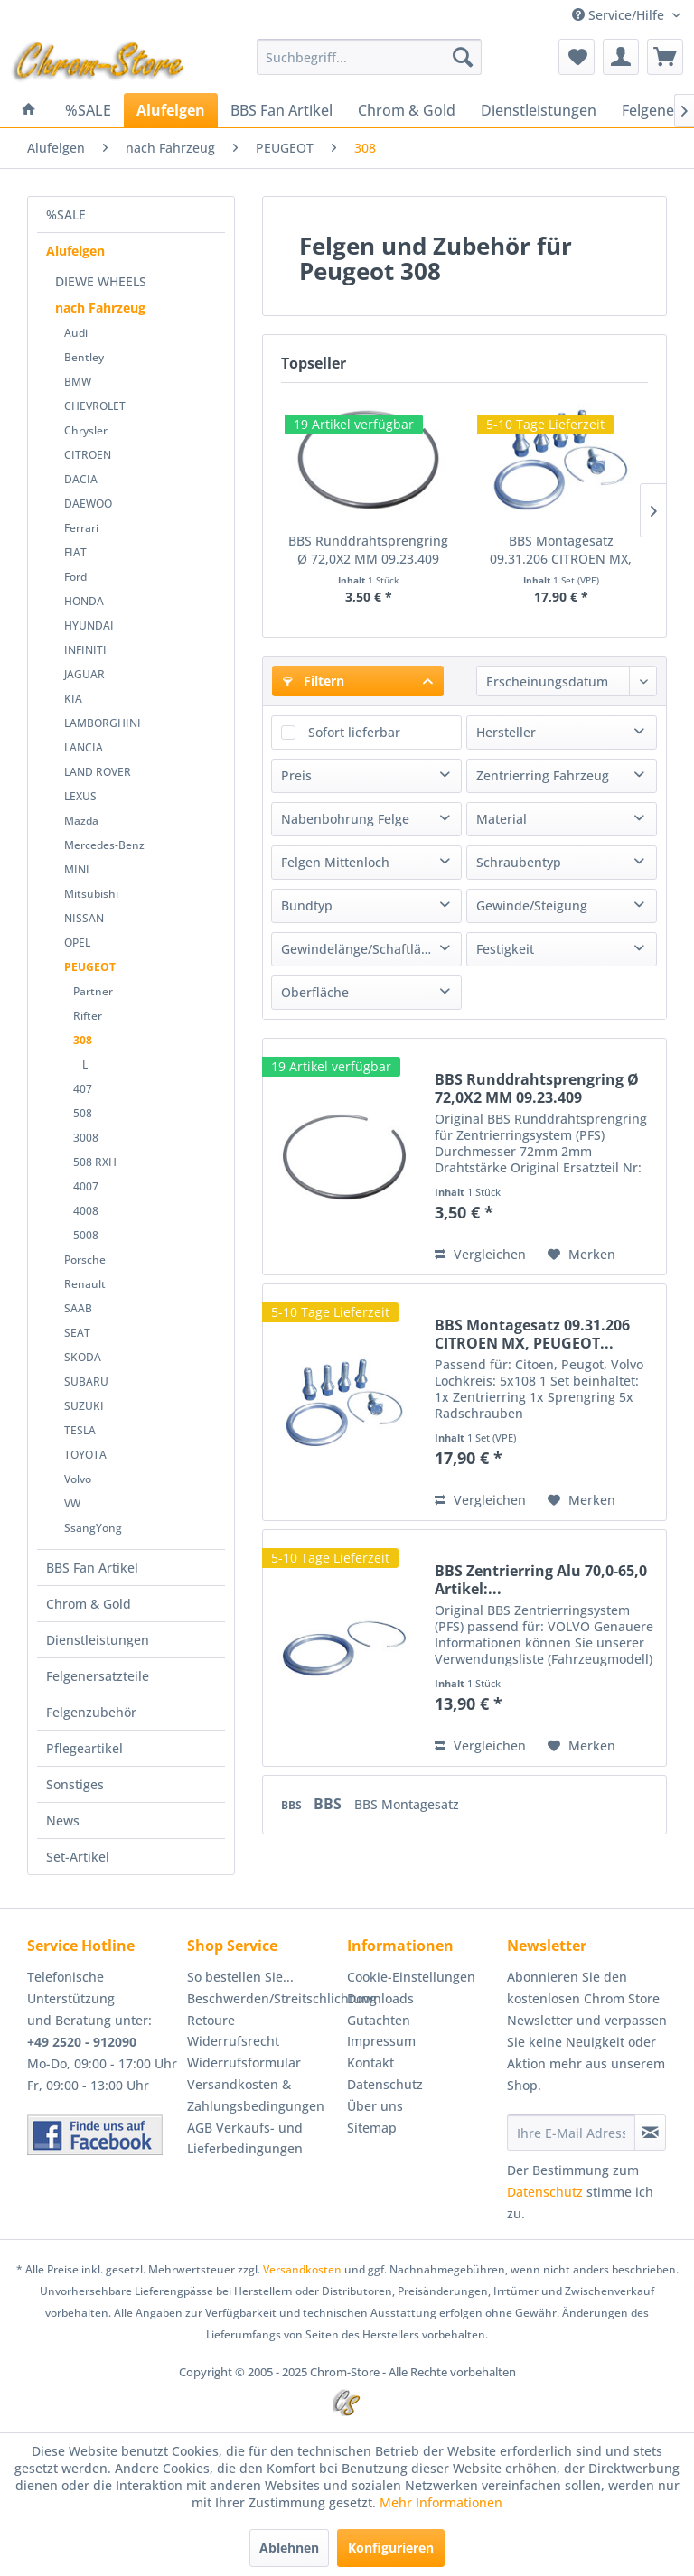 The image size is (694, 2576). I want to click on Über uns, so click(375, 2105).